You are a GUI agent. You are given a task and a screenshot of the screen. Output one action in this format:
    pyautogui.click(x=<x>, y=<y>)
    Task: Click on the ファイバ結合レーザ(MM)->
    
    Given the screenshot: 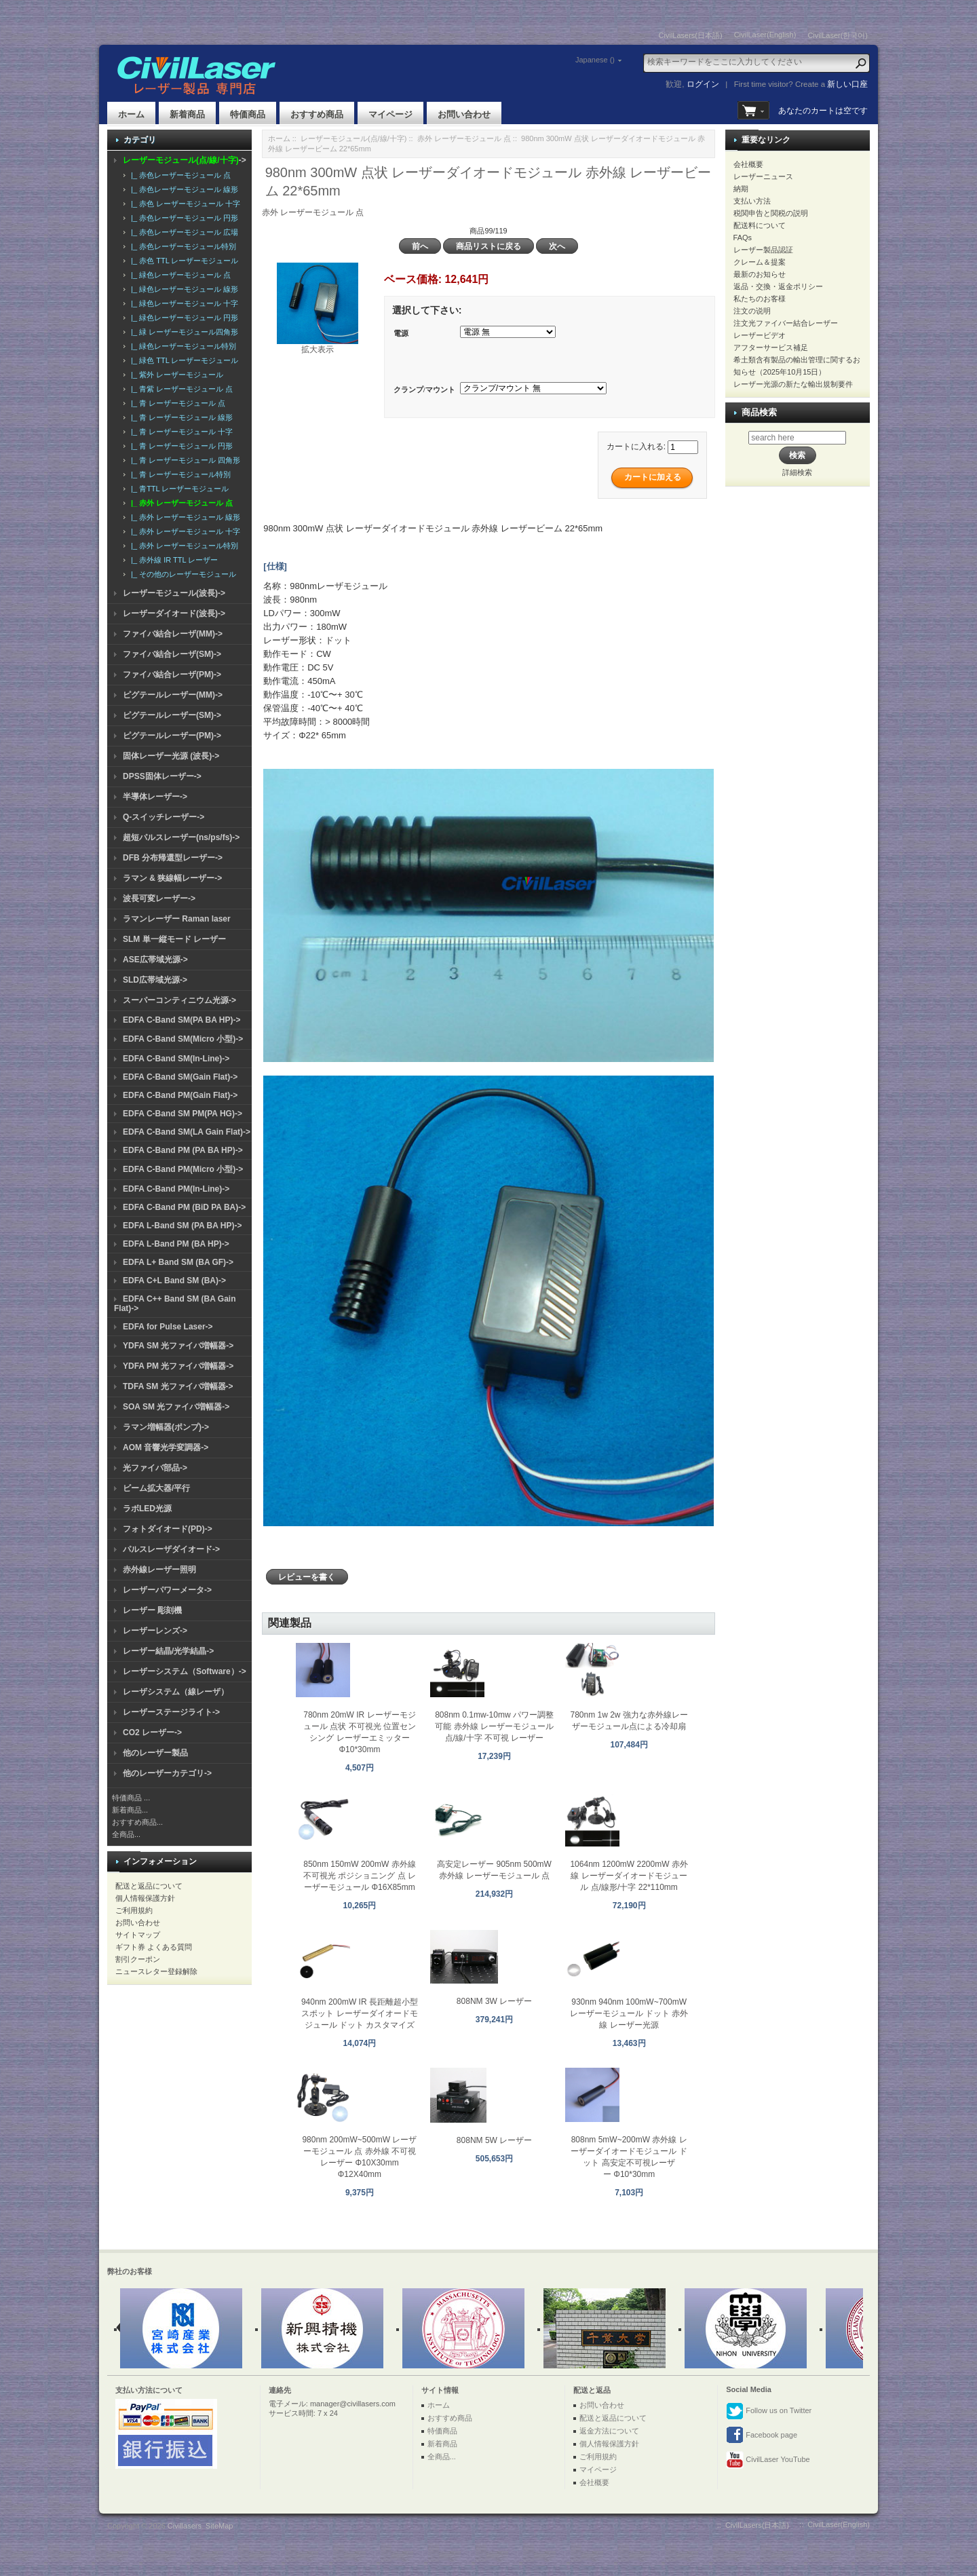 What is the action you would take?
    pyautogui.click(x=173, y=634)
    